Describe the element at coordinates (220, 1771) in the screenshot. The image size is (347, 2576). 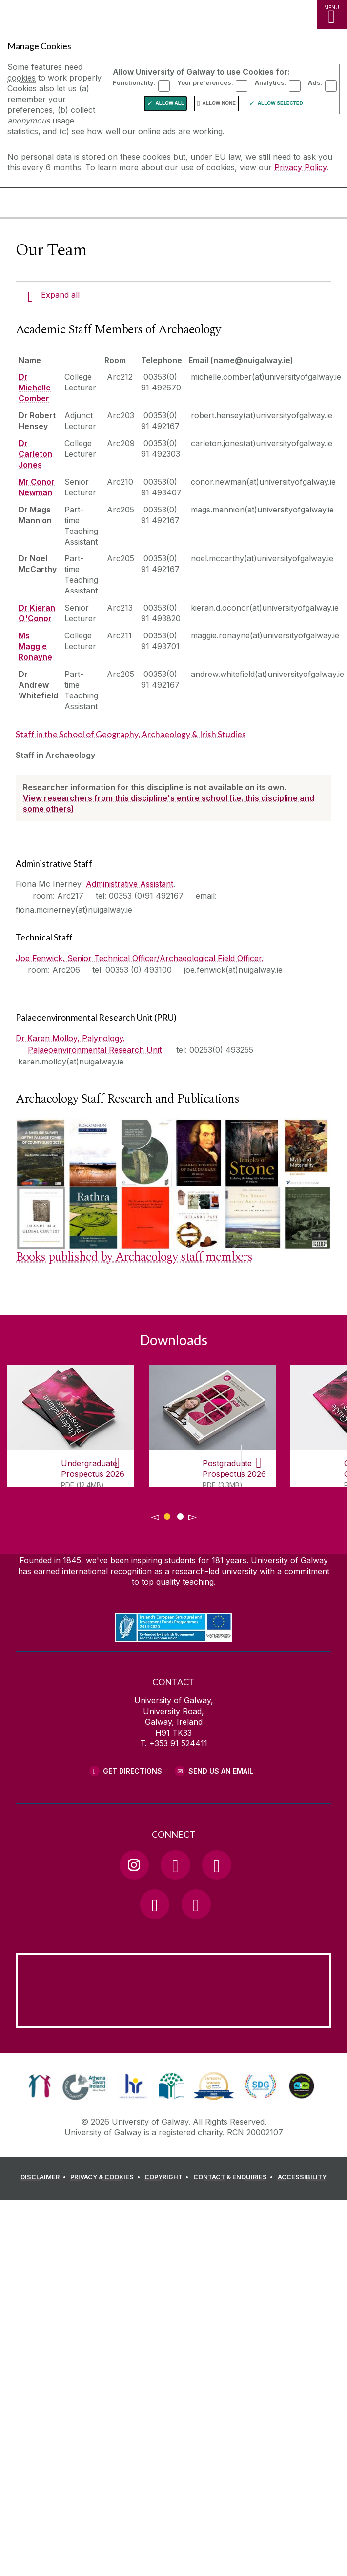
I see `Send Us an Email [Email us]` at that location.